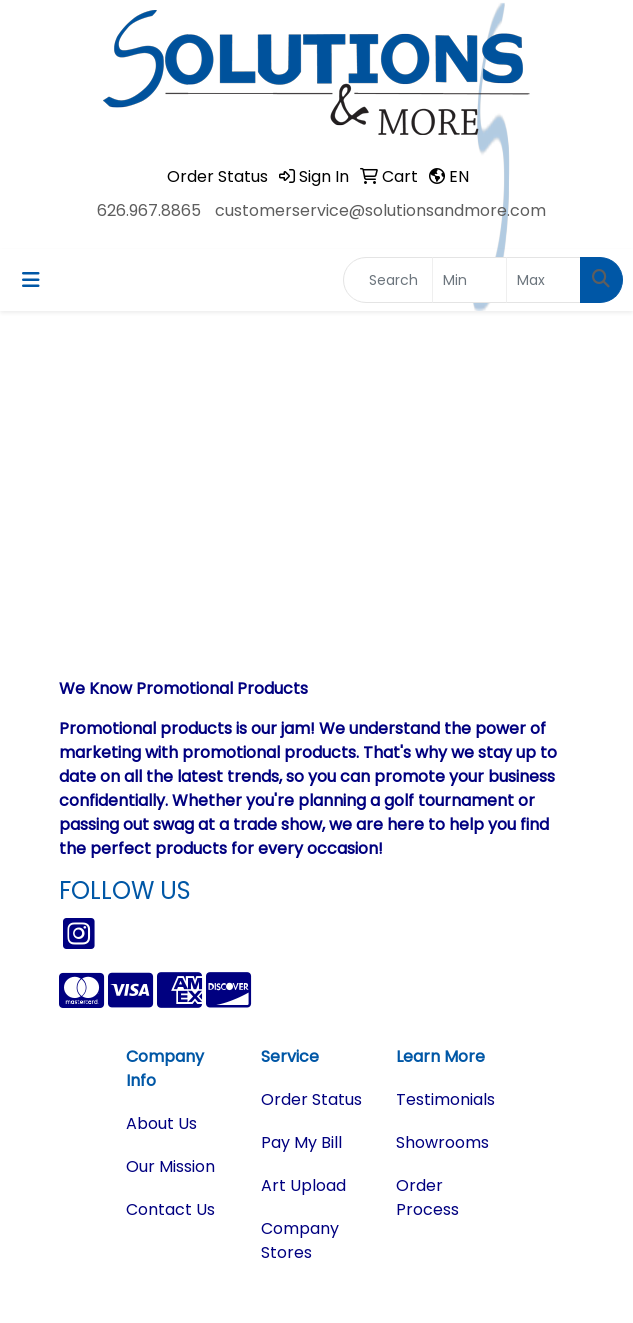  I want to click on [Toggle navigation], so click(31, 280).